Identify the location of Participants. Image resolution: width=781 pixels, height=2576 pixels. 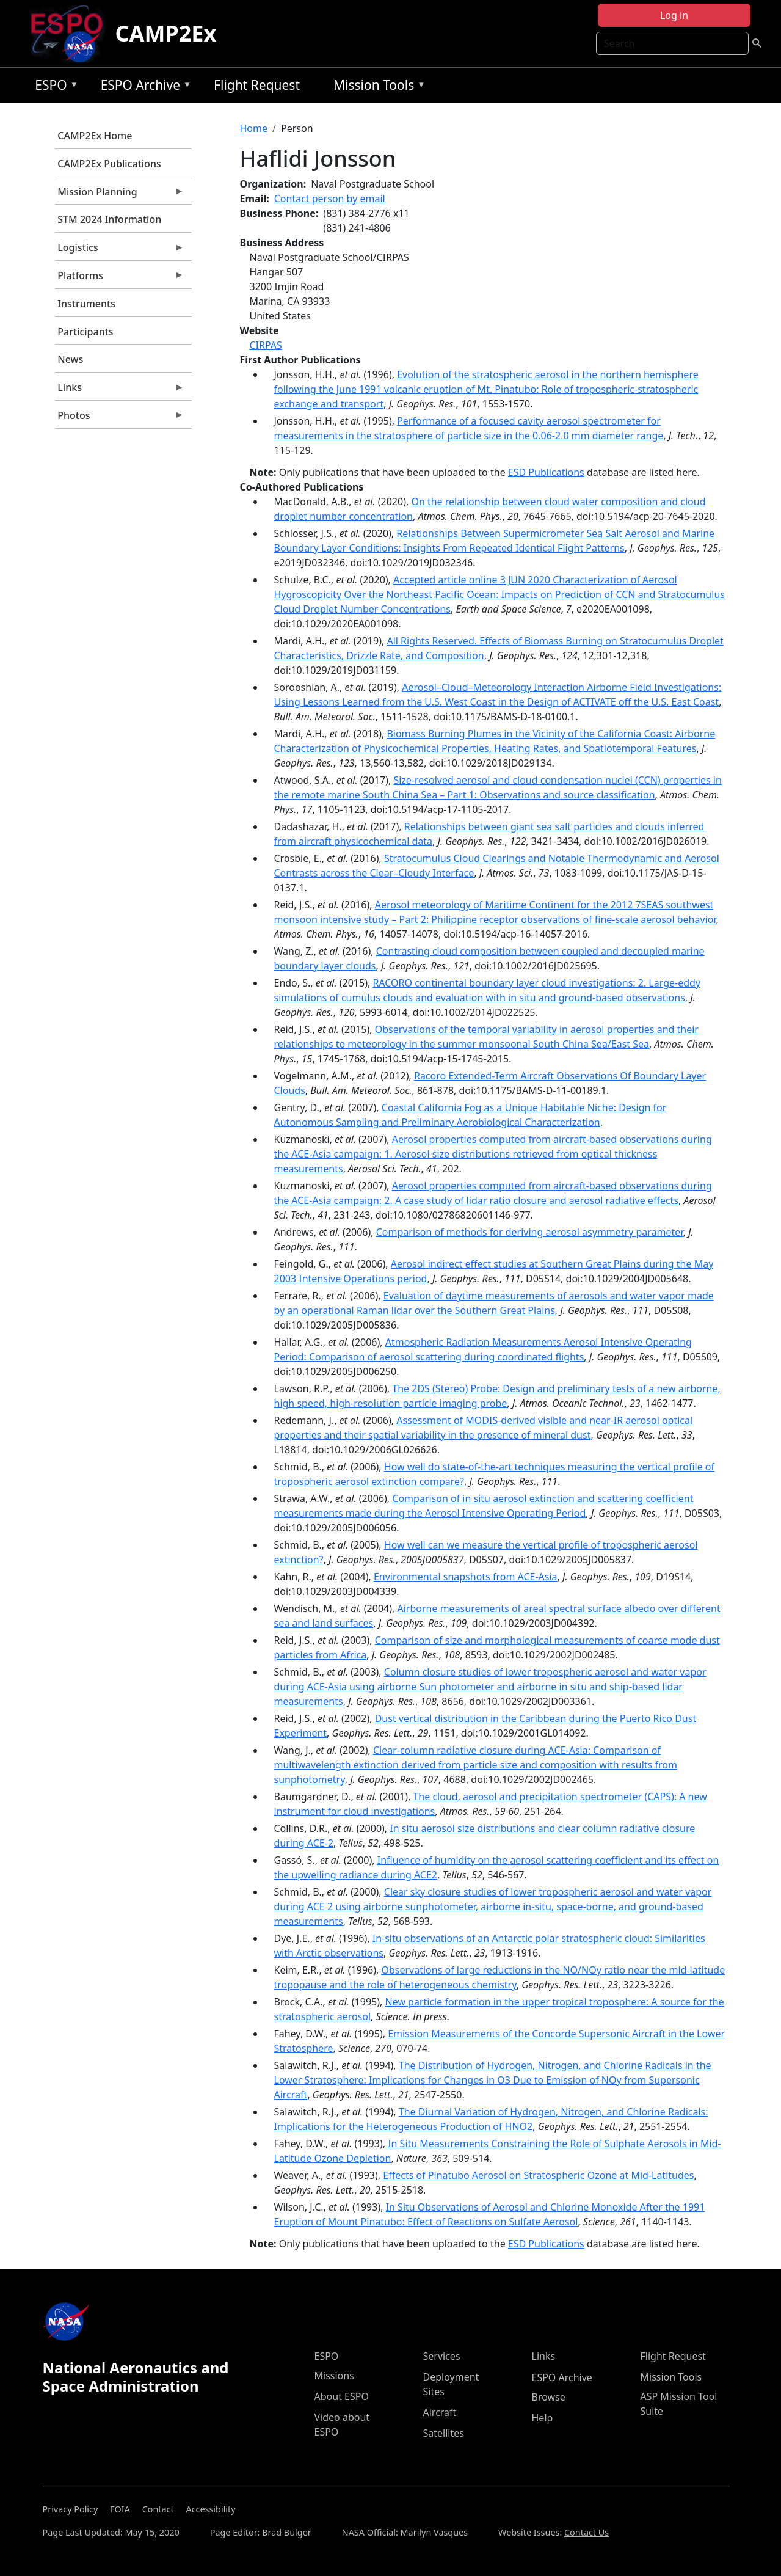
(85, 331).